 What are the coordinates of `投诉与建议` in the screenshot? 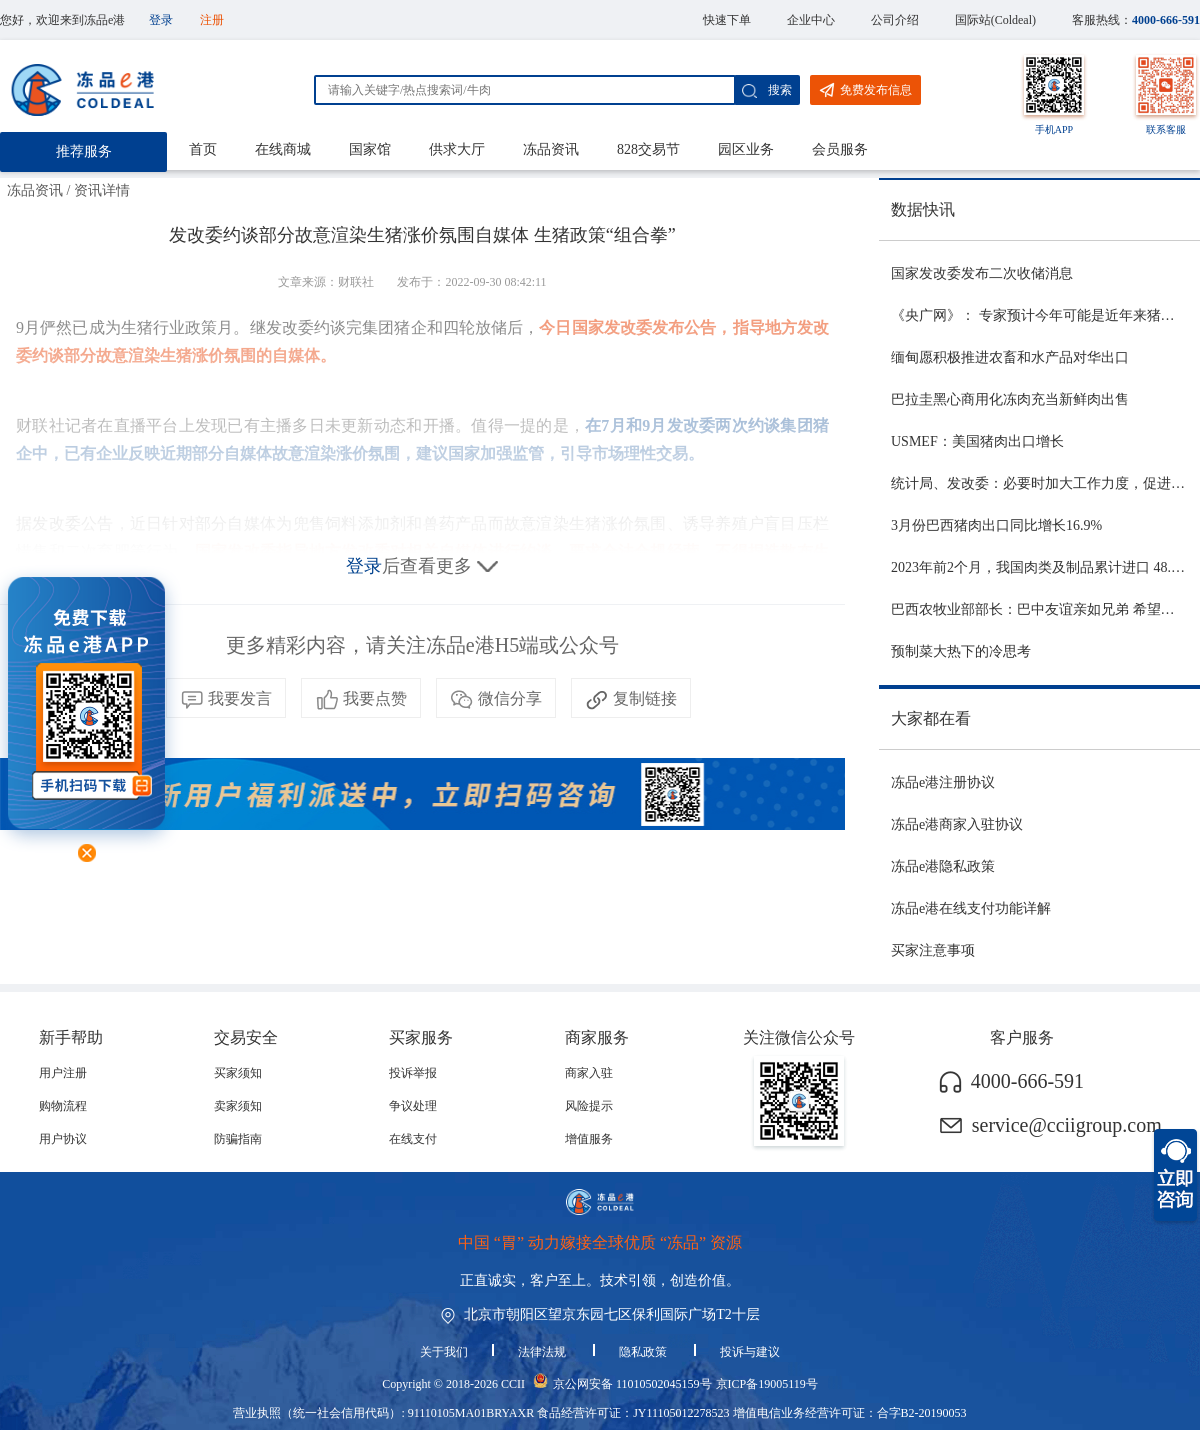 It's located at (750, 1352).